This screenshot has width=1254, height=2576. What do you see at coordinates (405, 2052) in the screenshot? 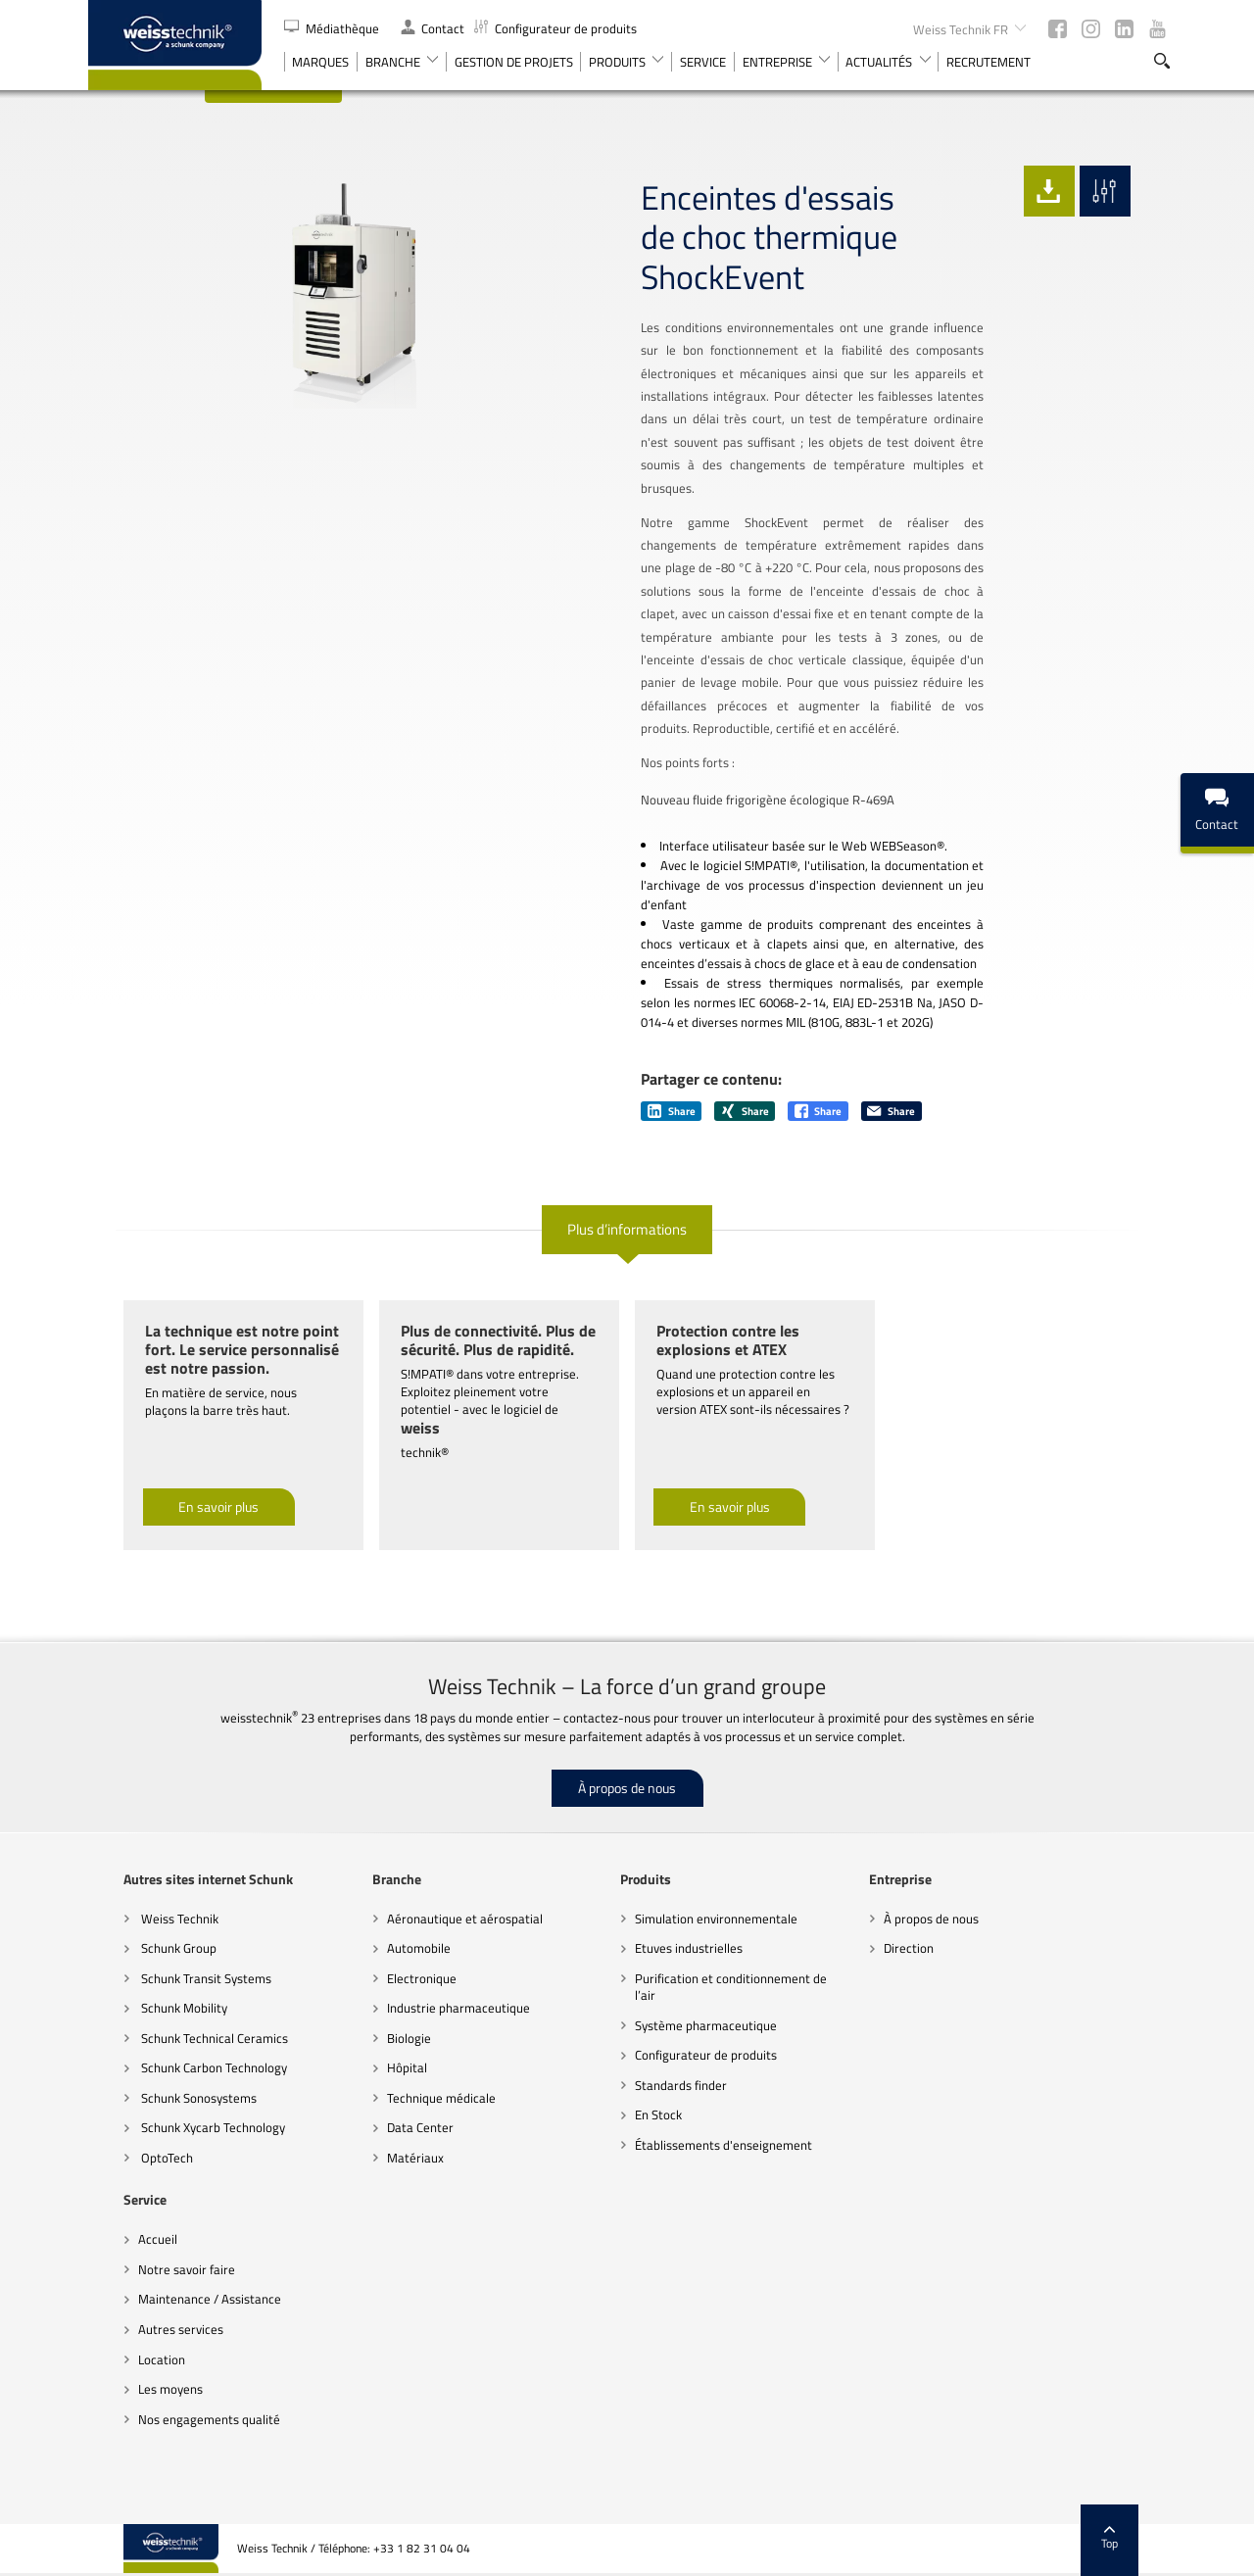
I see `Technique médicale` at bounding box center [405, 2052].